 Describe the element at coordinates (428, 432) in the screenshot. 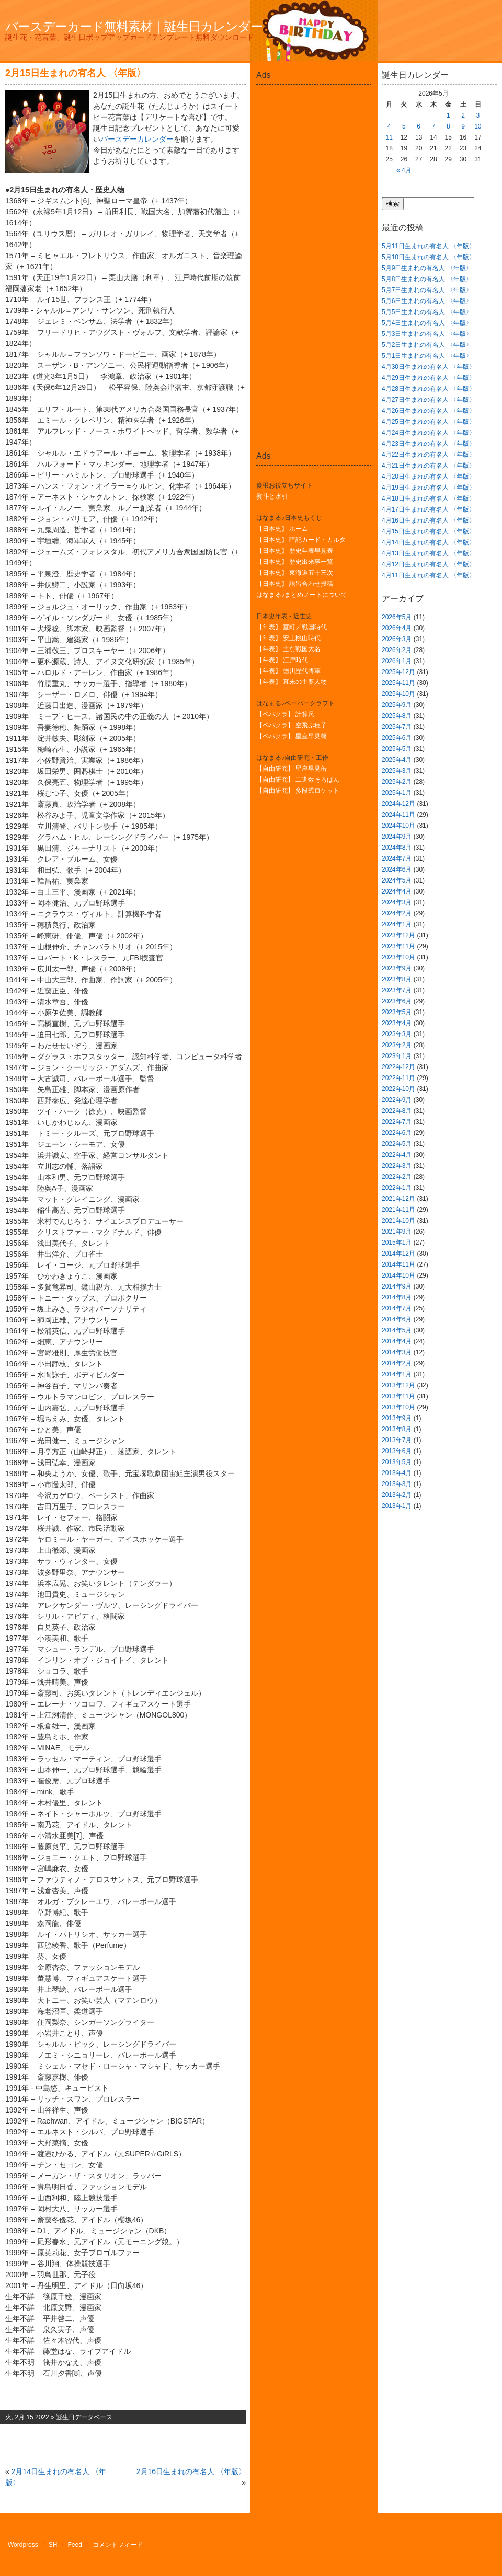

I see `4月24日生まれの有名人 〈年版〉` at that location.